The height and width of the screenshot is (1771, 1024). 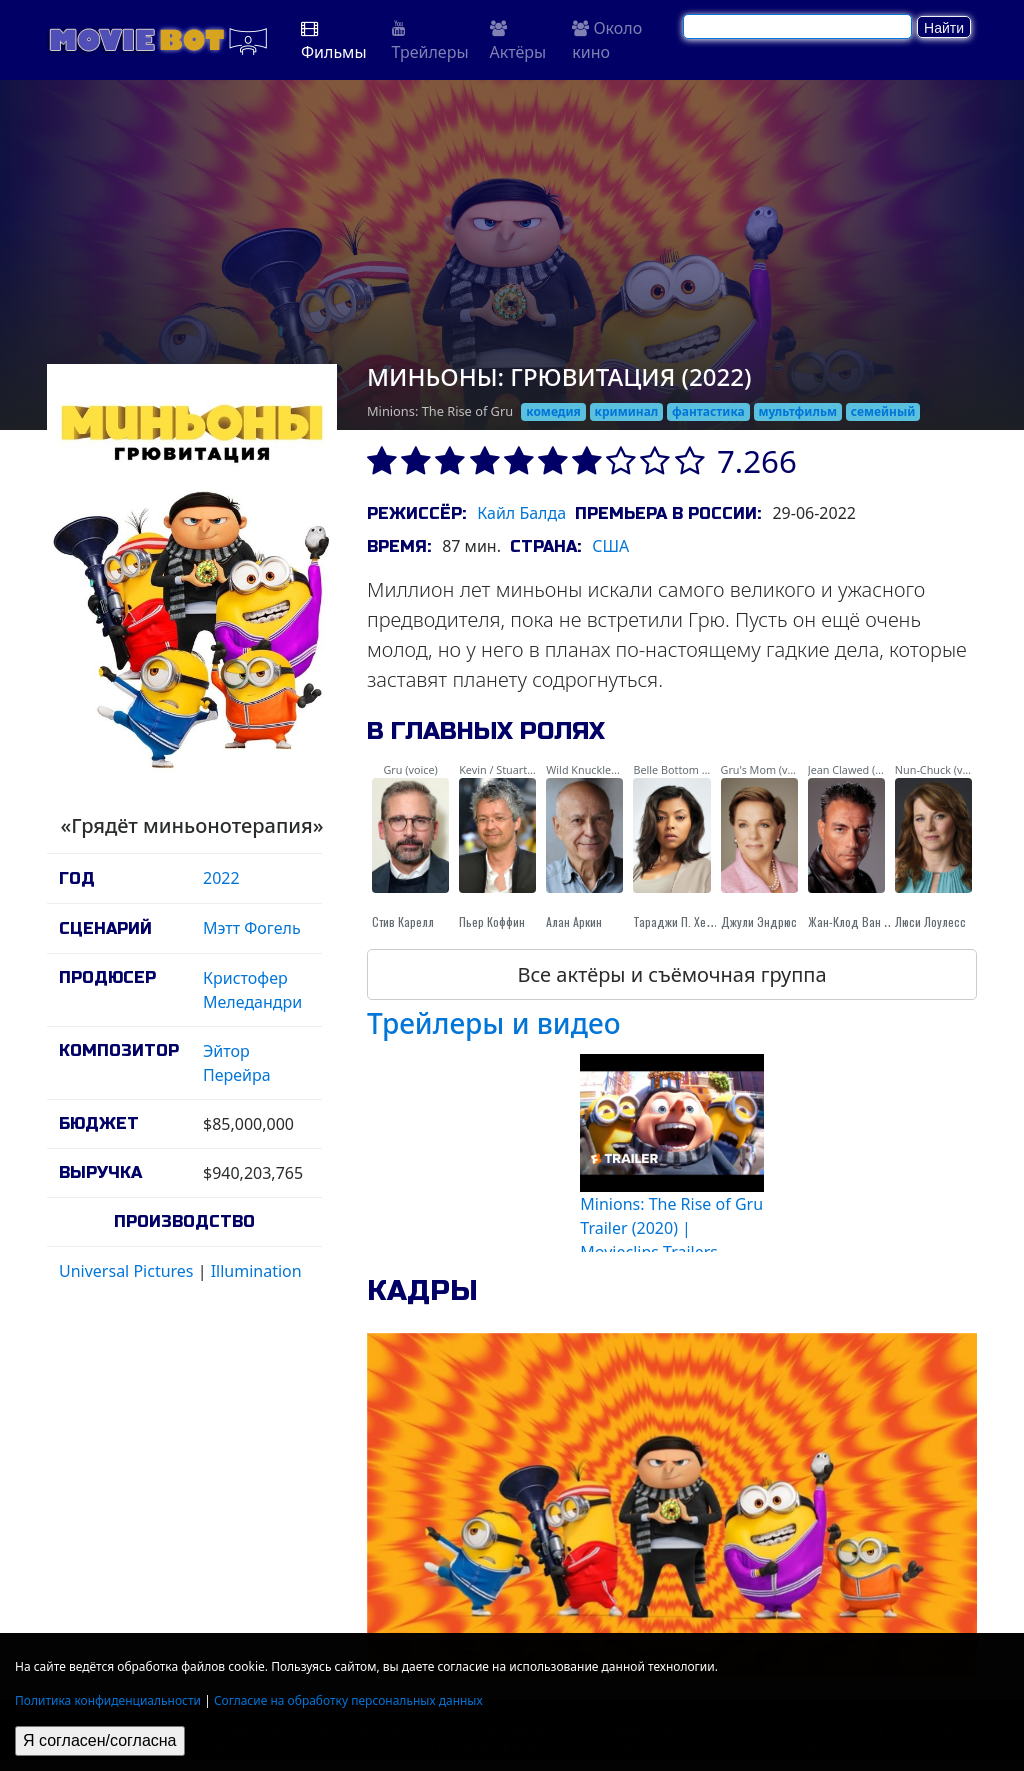 I want to click on Согласие на обработку персональных данных, so click(x=348, y=1700).